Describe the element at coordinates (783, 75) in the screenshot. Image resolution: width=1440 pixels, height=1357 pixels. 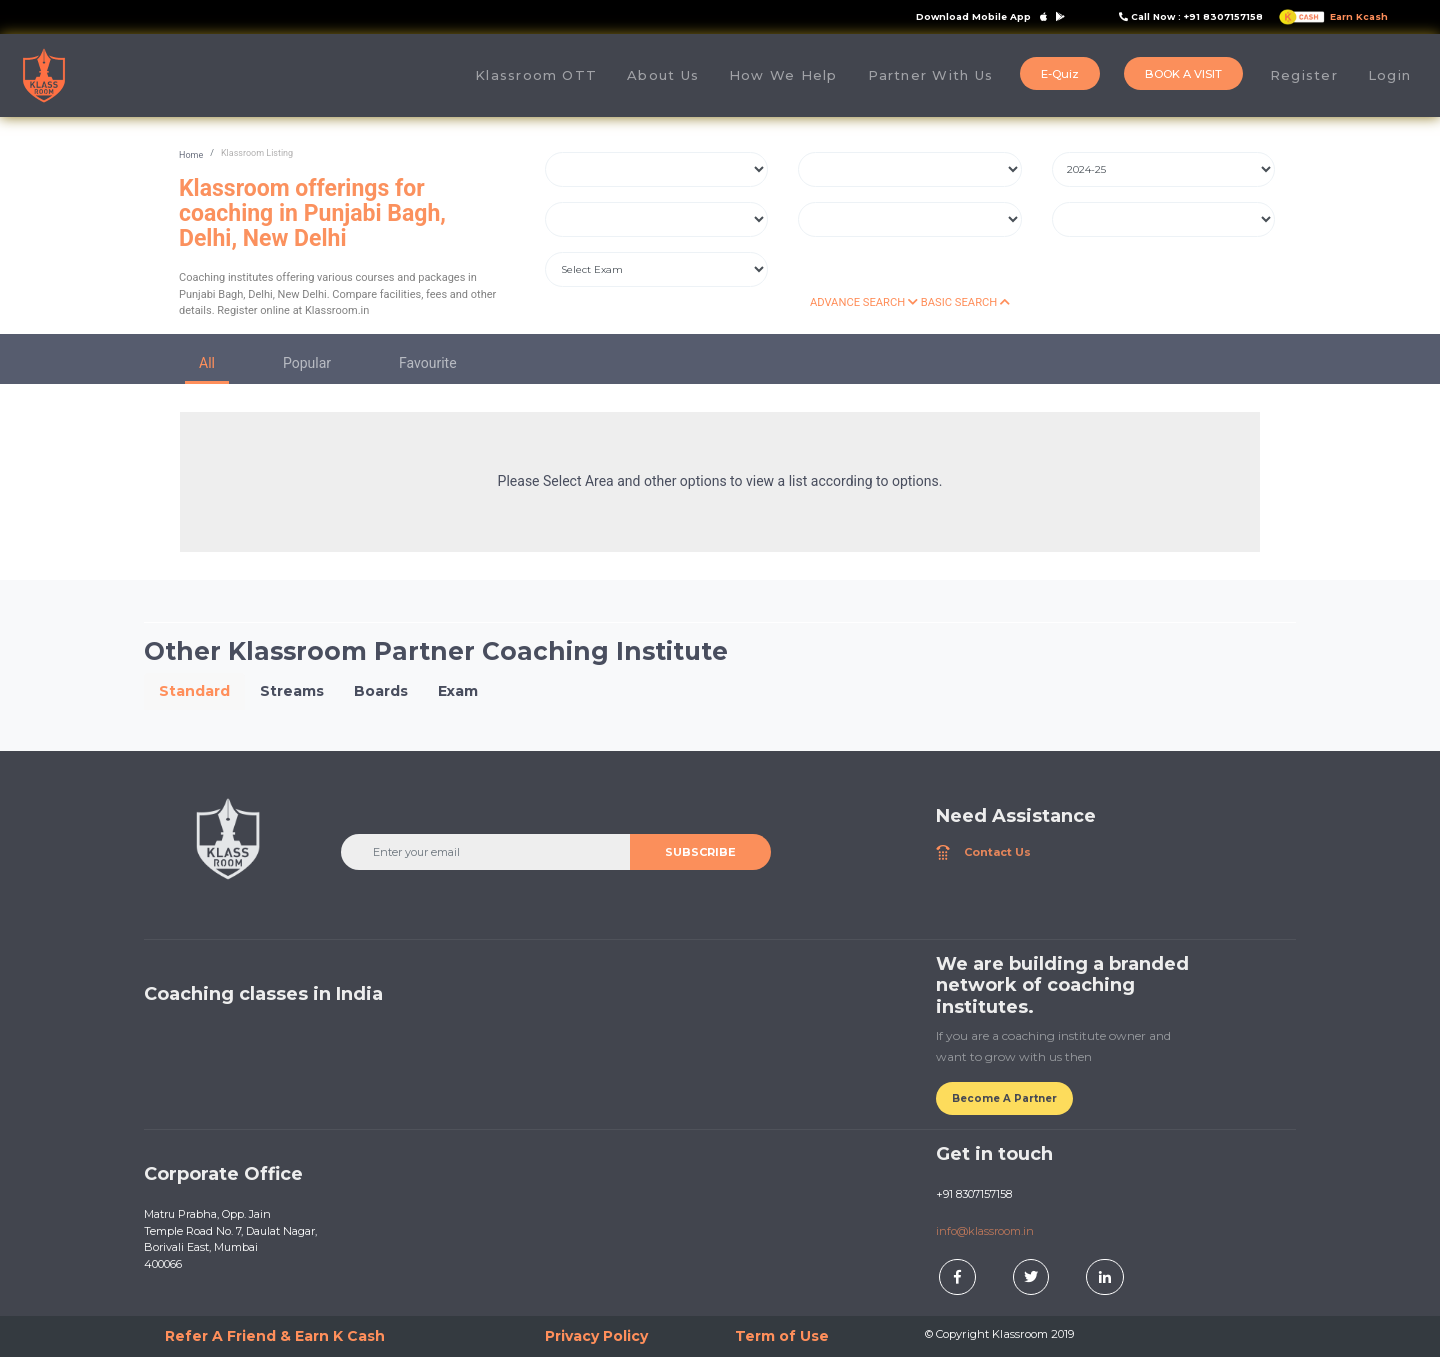
I see `How We Help` at that location.